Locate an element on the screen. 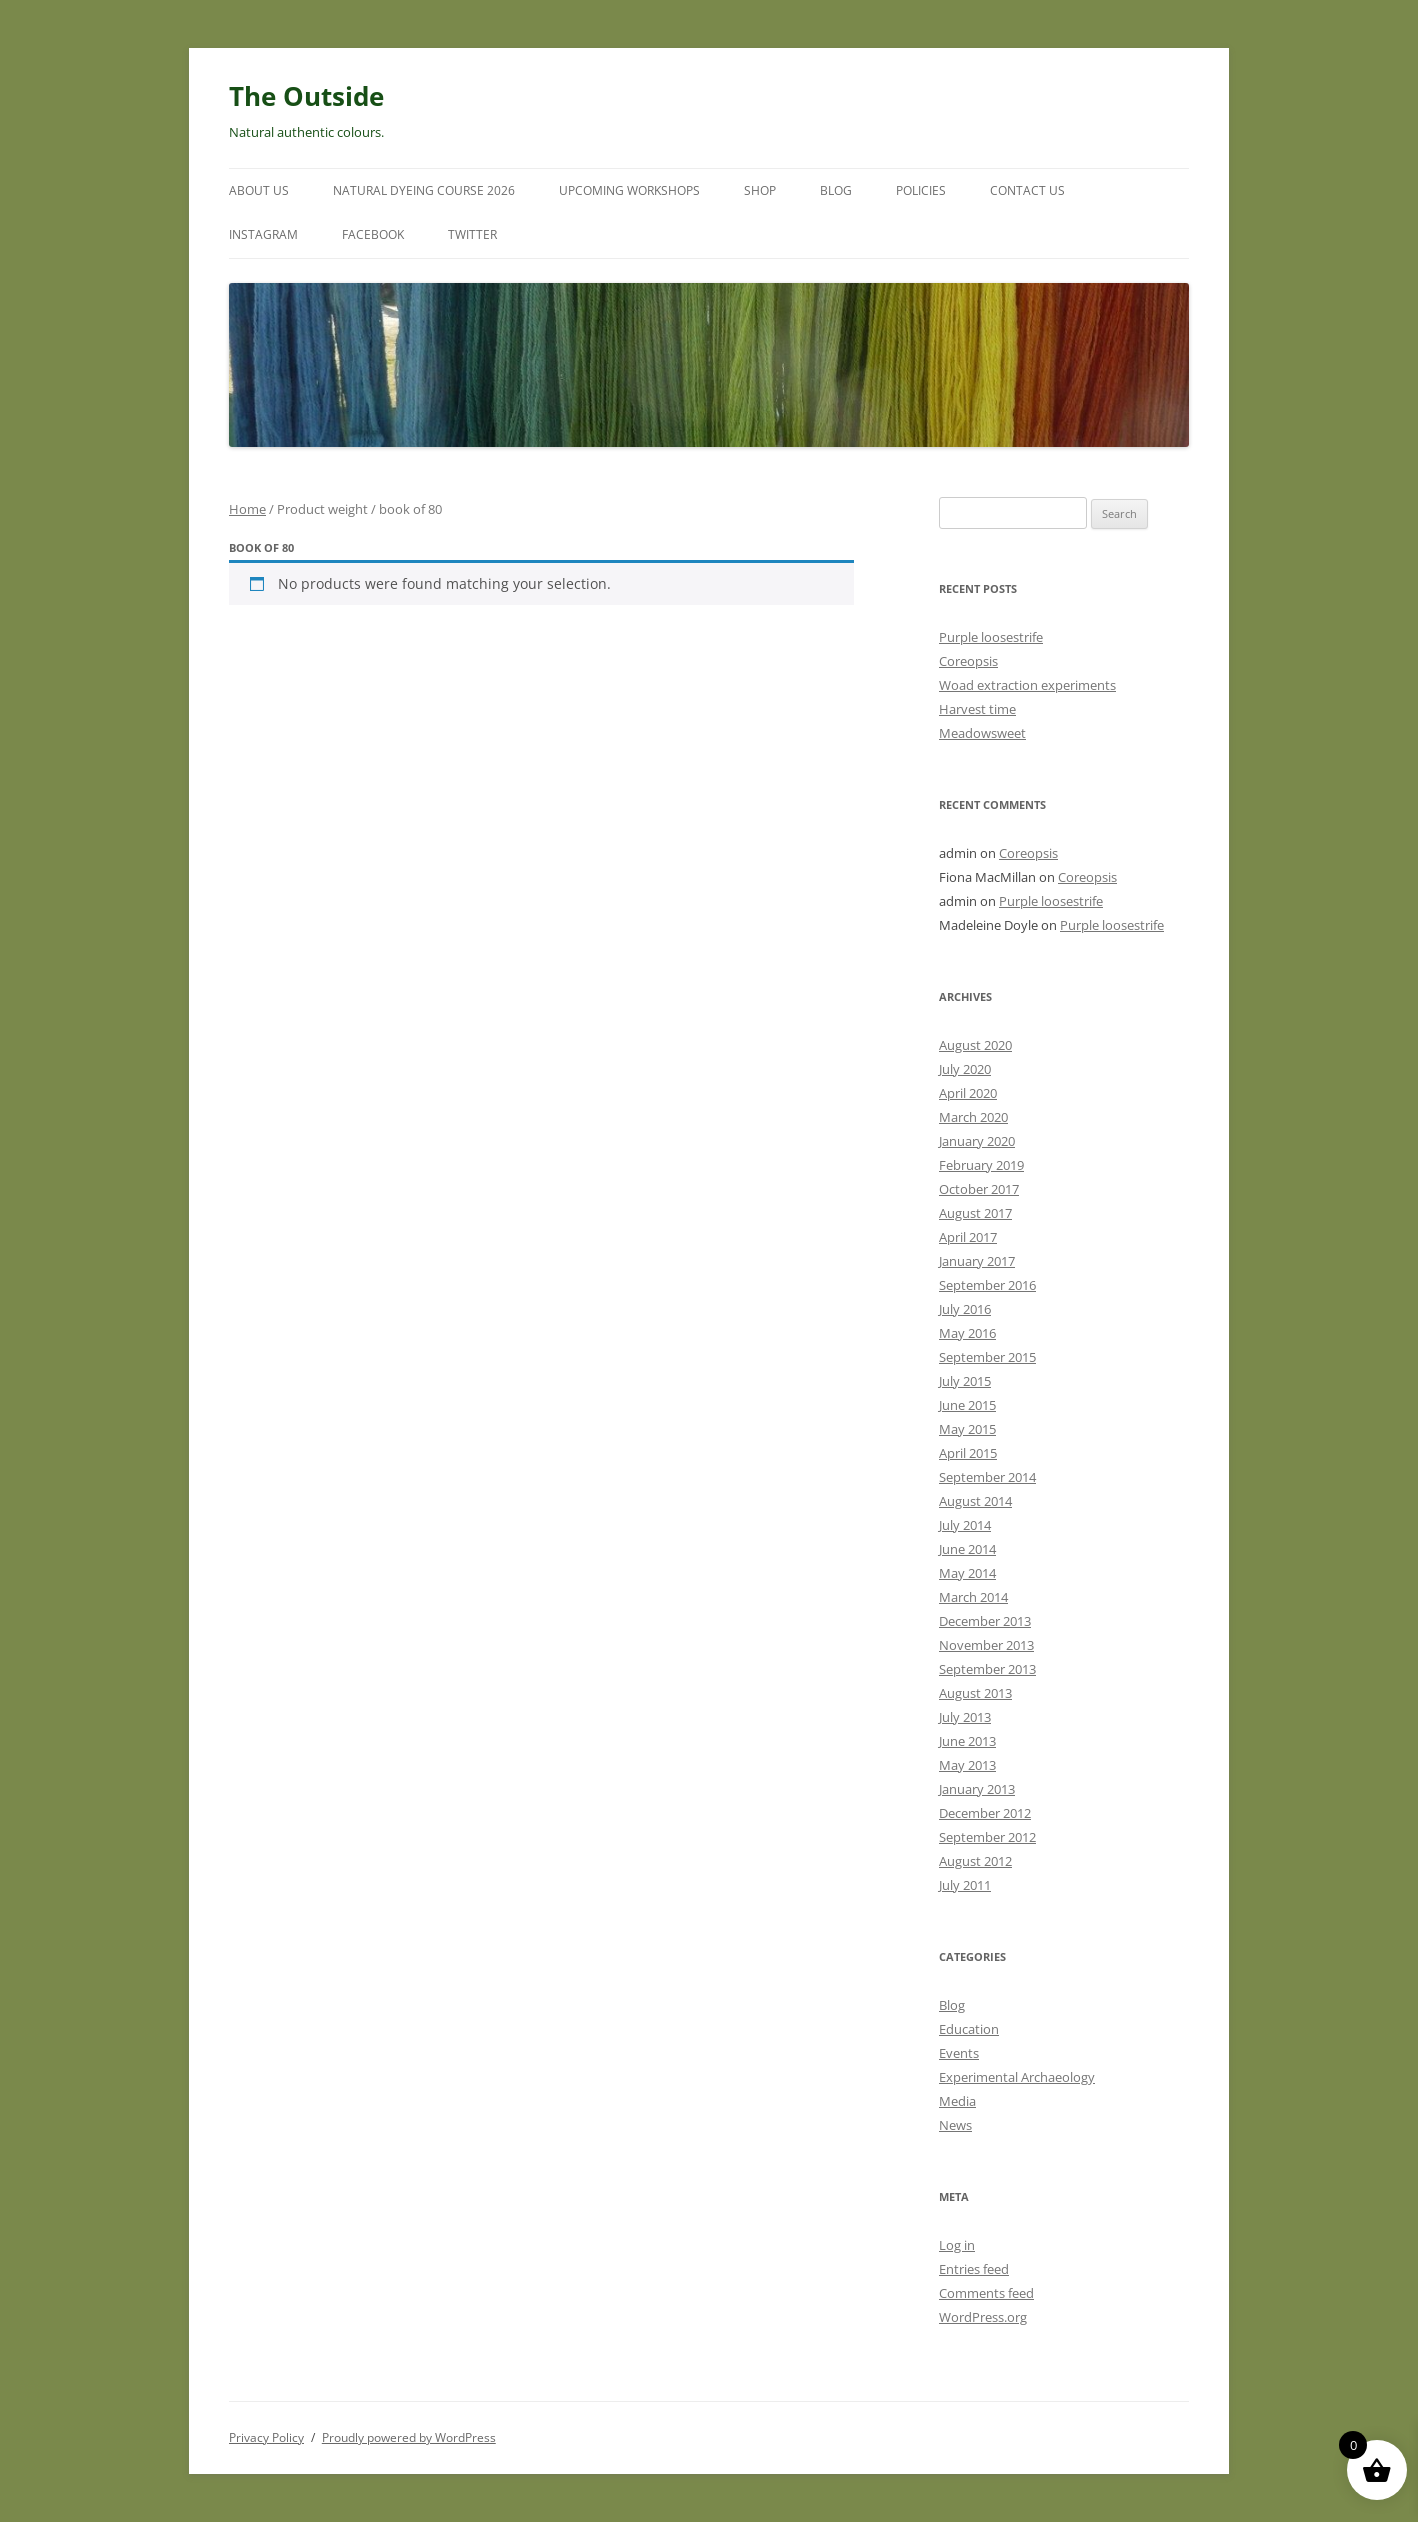  August 2014 is located at coordinates (975, 1501).